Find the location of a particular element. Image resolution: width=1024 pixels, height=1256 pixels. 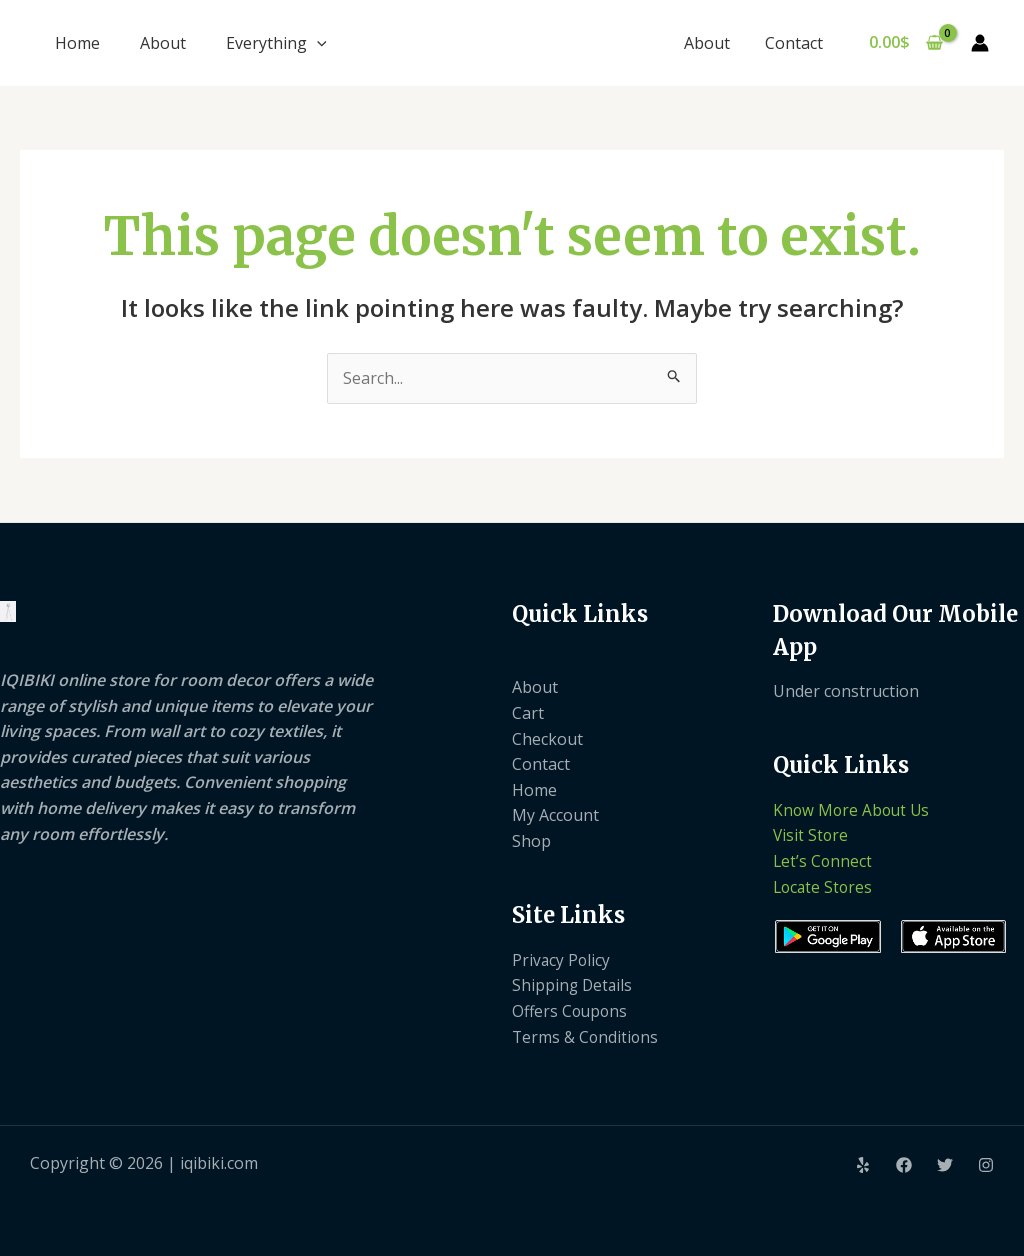

Shop is located at coordinates (531, 841).